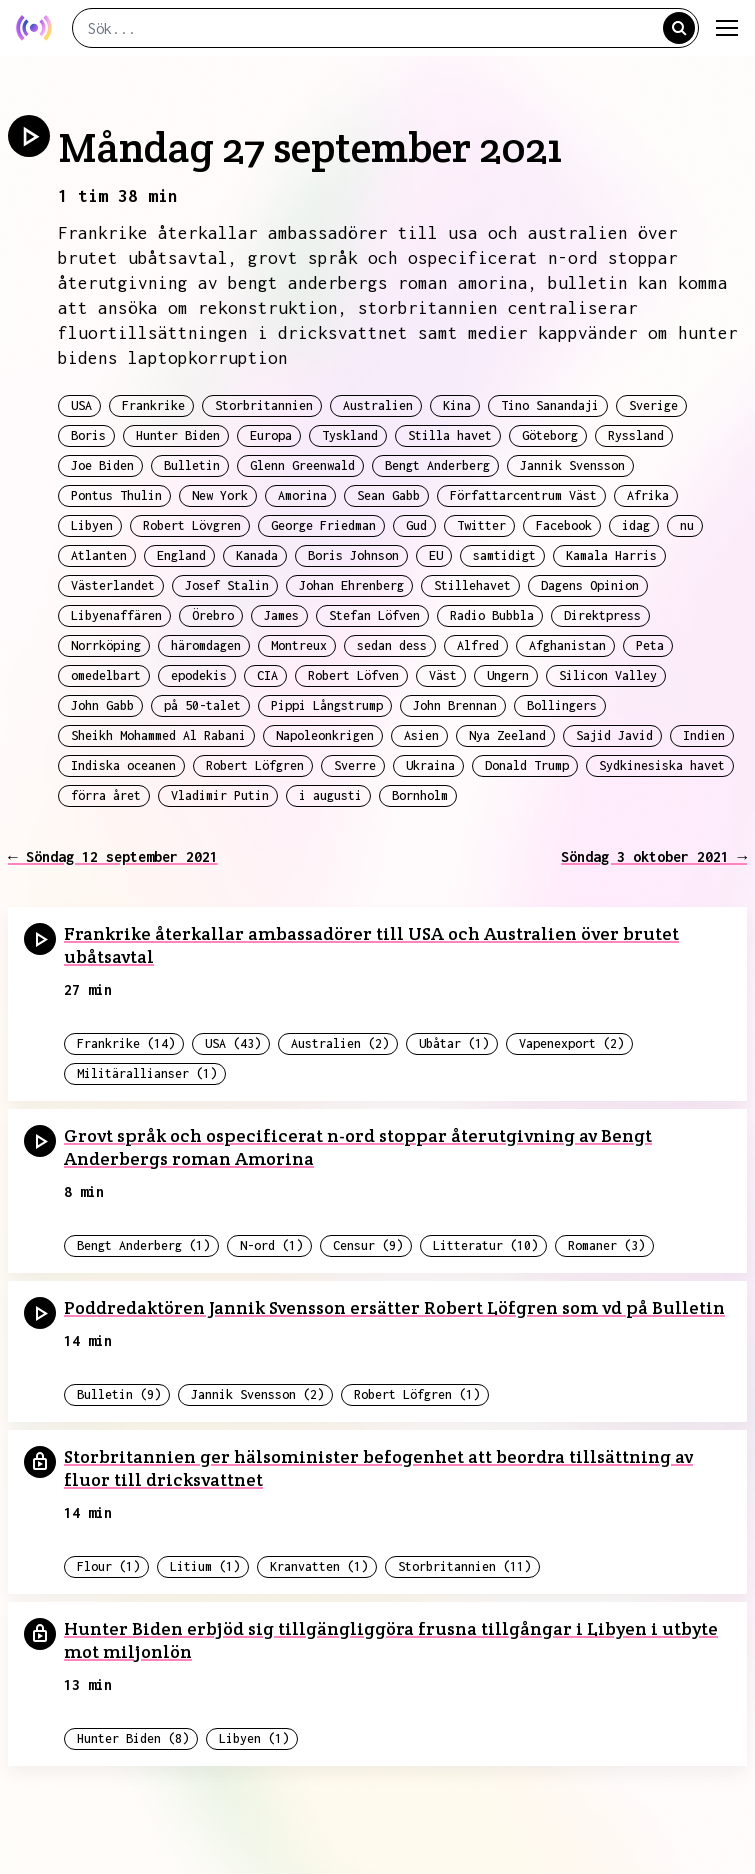 The height and width of the screenshot is (1874, 755). What do you see at coordinates (436, 555) in the screenshot?
I see `EU` at bounding box center [436, 555].